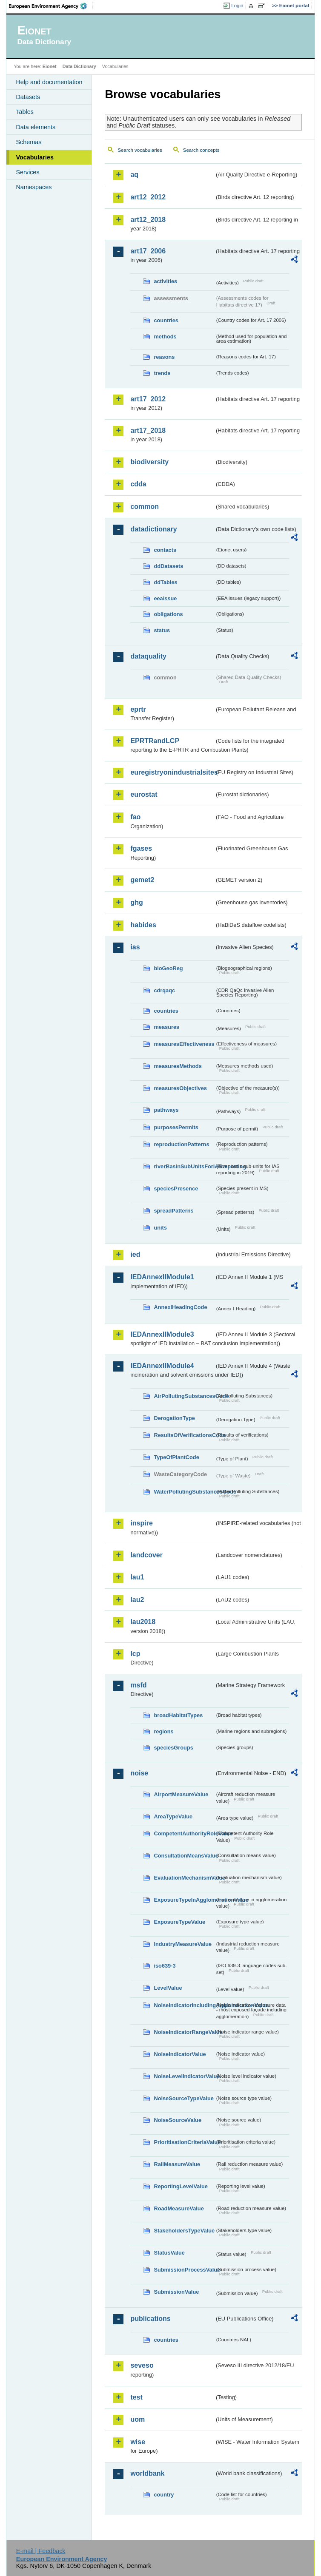 This screenshot has height=2576, width=321. What do you see at coordinates (163, 1731) in the screenshot?
I see `regions` at bounding box center [163, 1731].